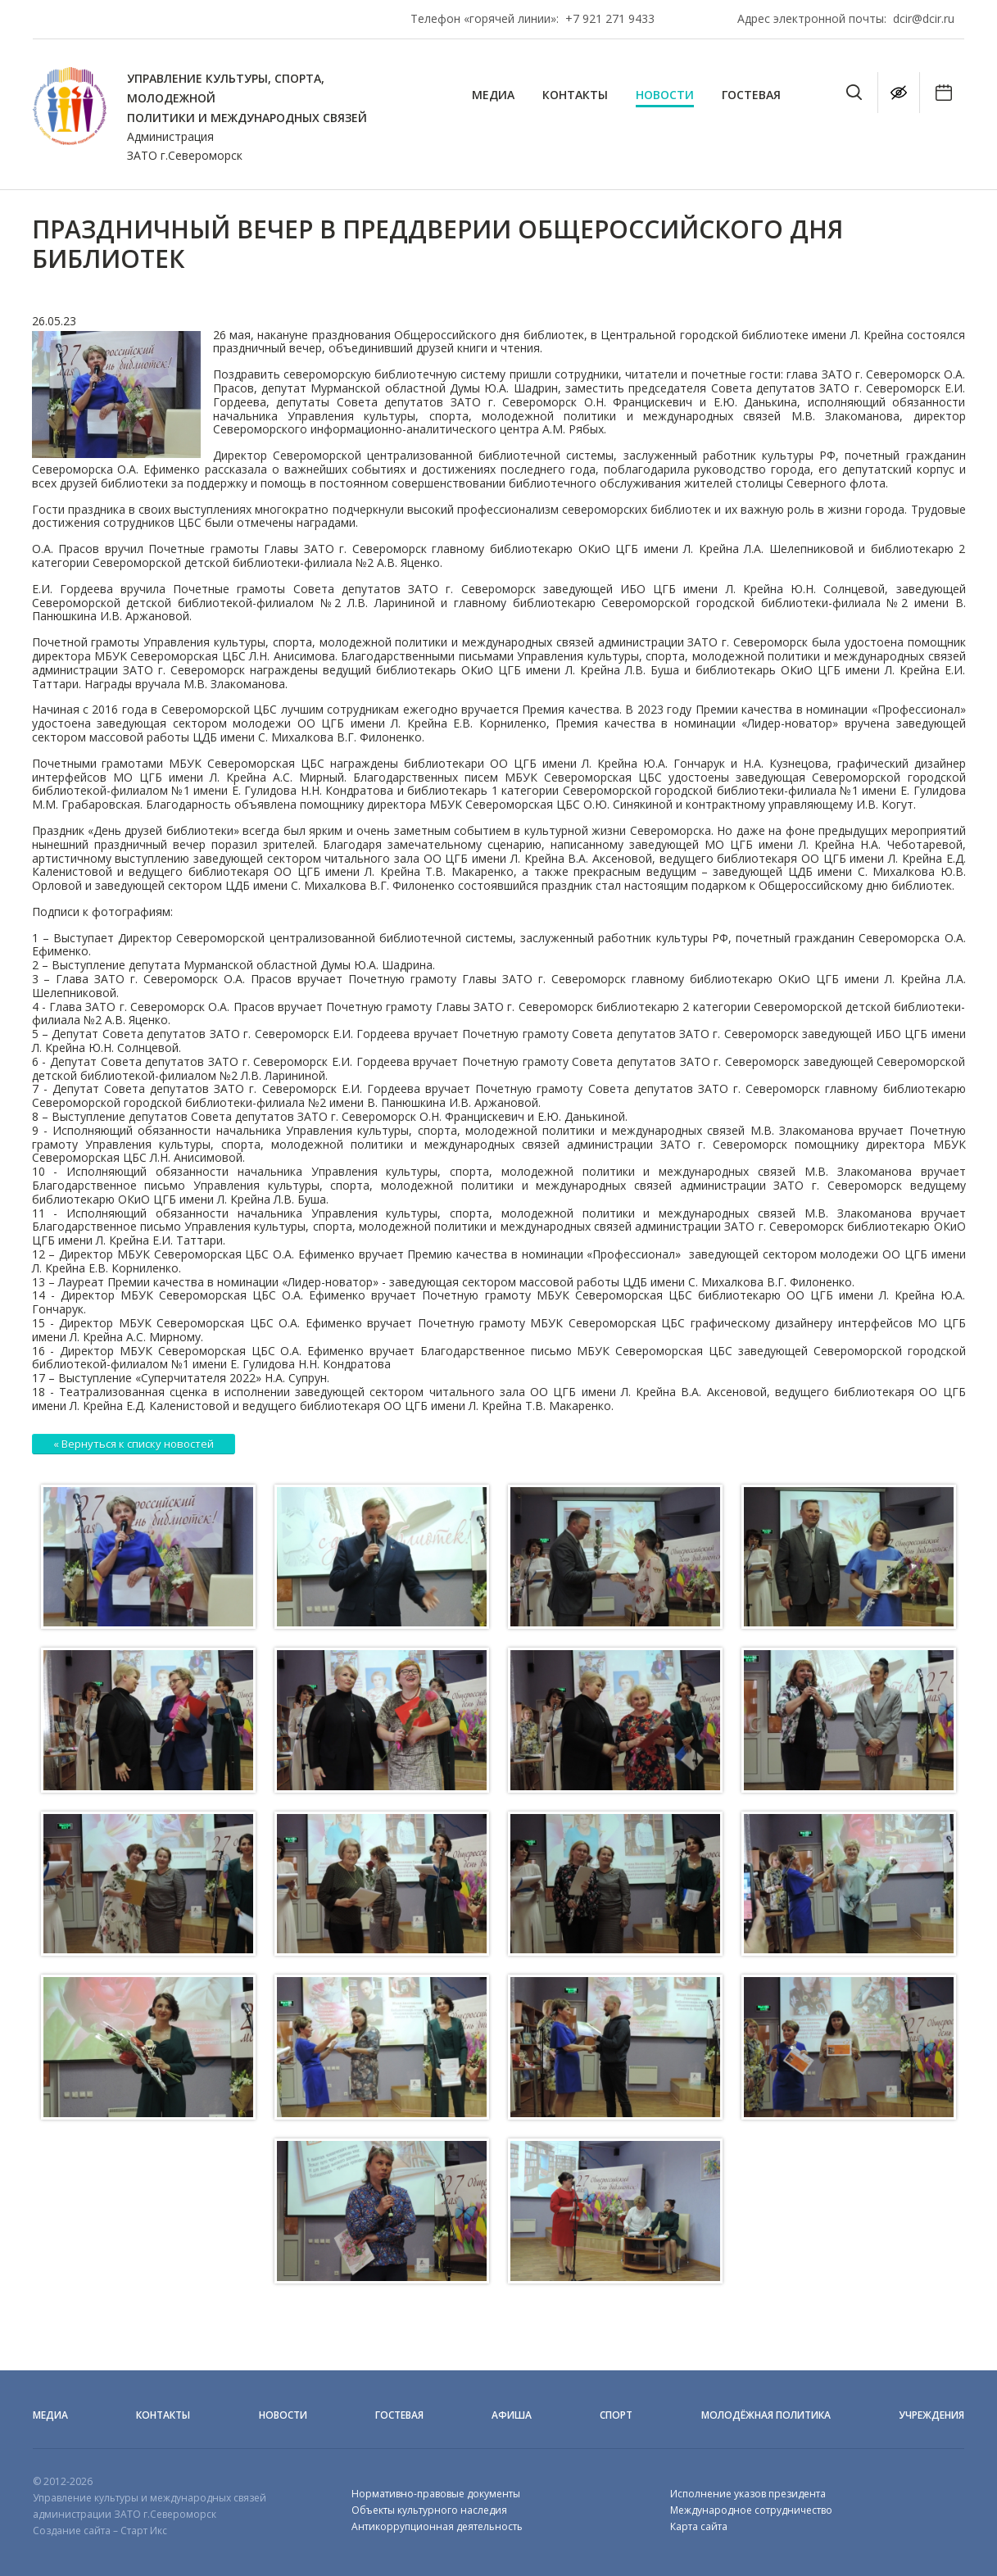 This screenshot has height=2576, width=997. Describe the element at coordinates (698, 2526) in the screenshot. I see `Карта сайта` at that location.